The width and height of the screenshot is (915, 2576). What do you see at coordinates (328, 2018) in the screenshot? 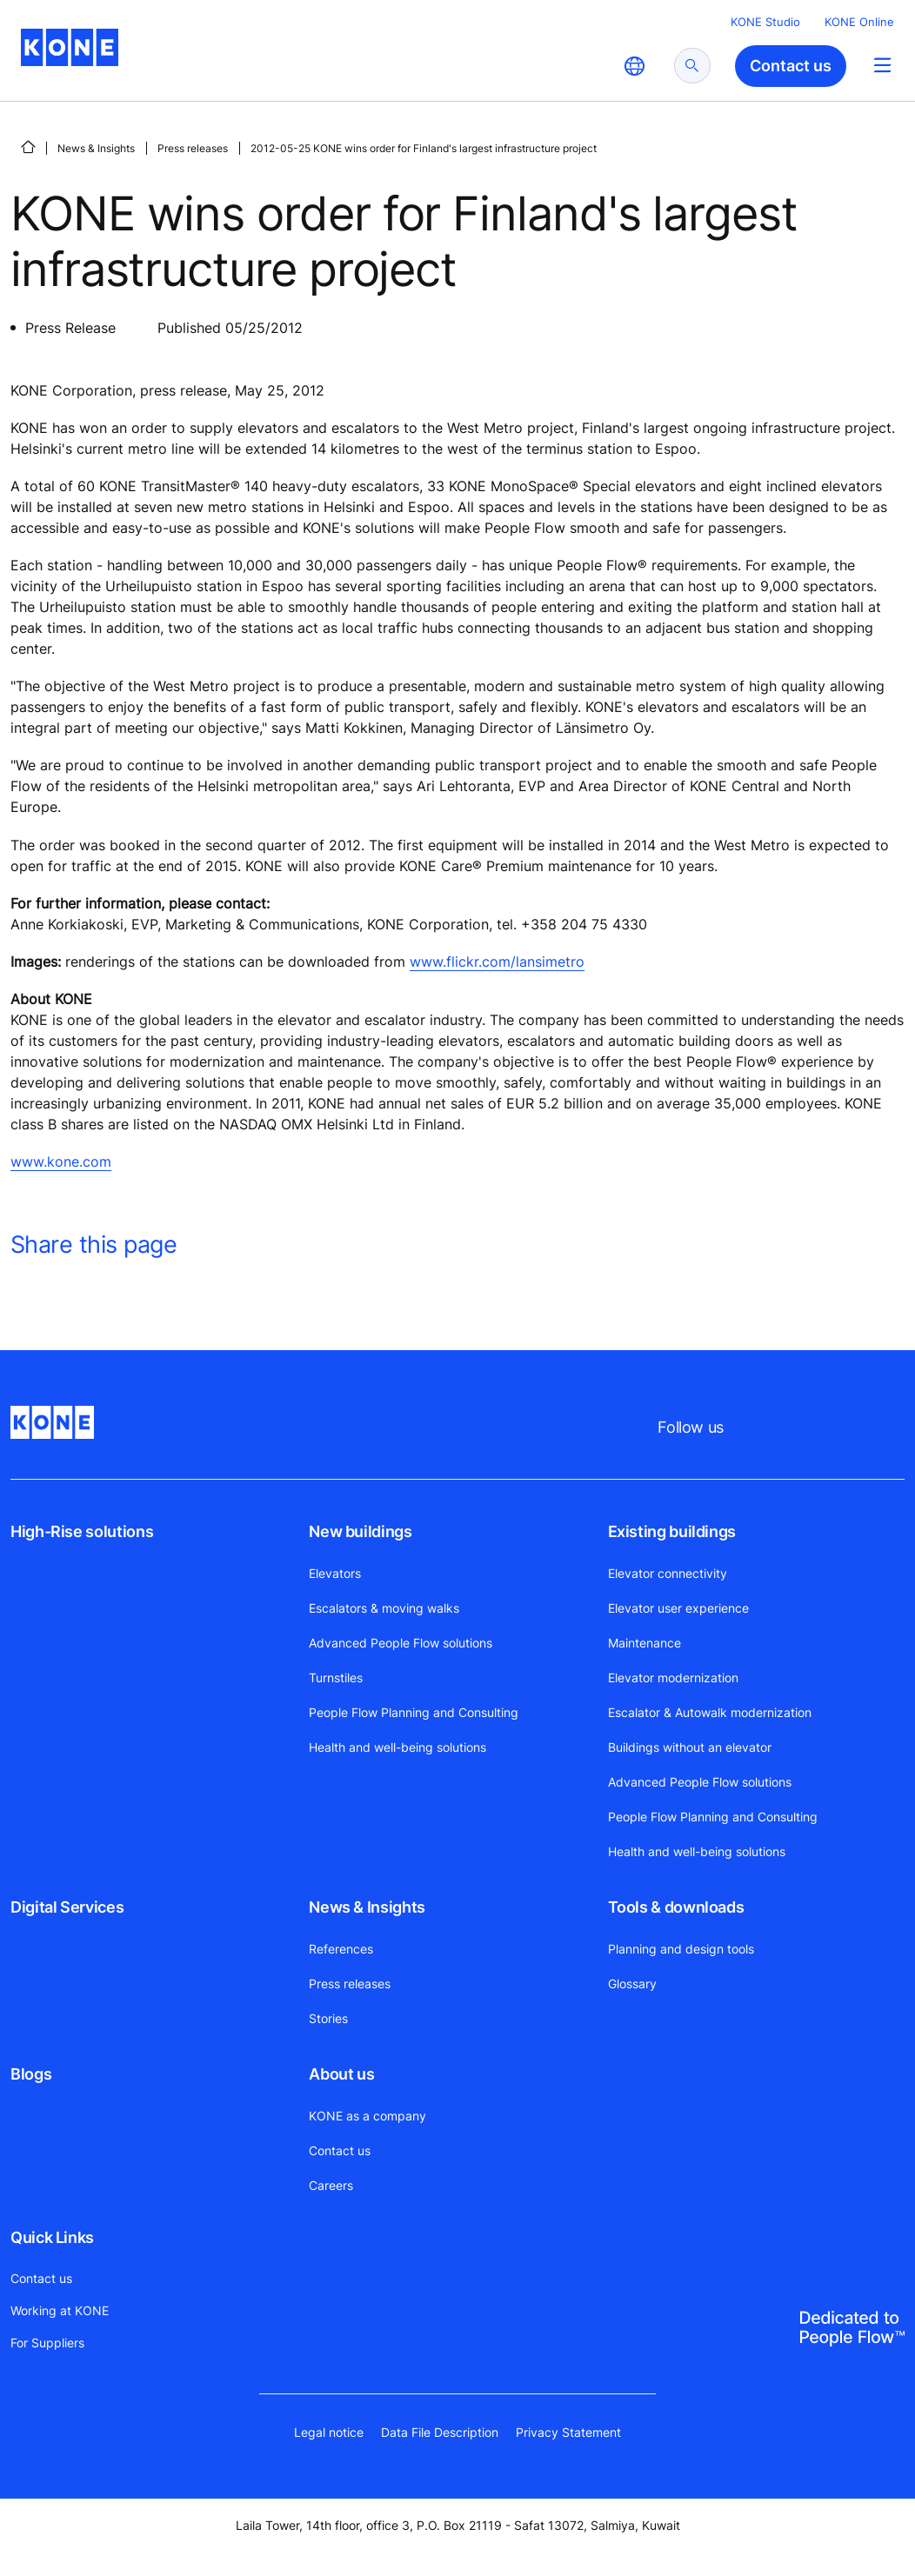
I see `Stories` at bounding box center [328, 2018].